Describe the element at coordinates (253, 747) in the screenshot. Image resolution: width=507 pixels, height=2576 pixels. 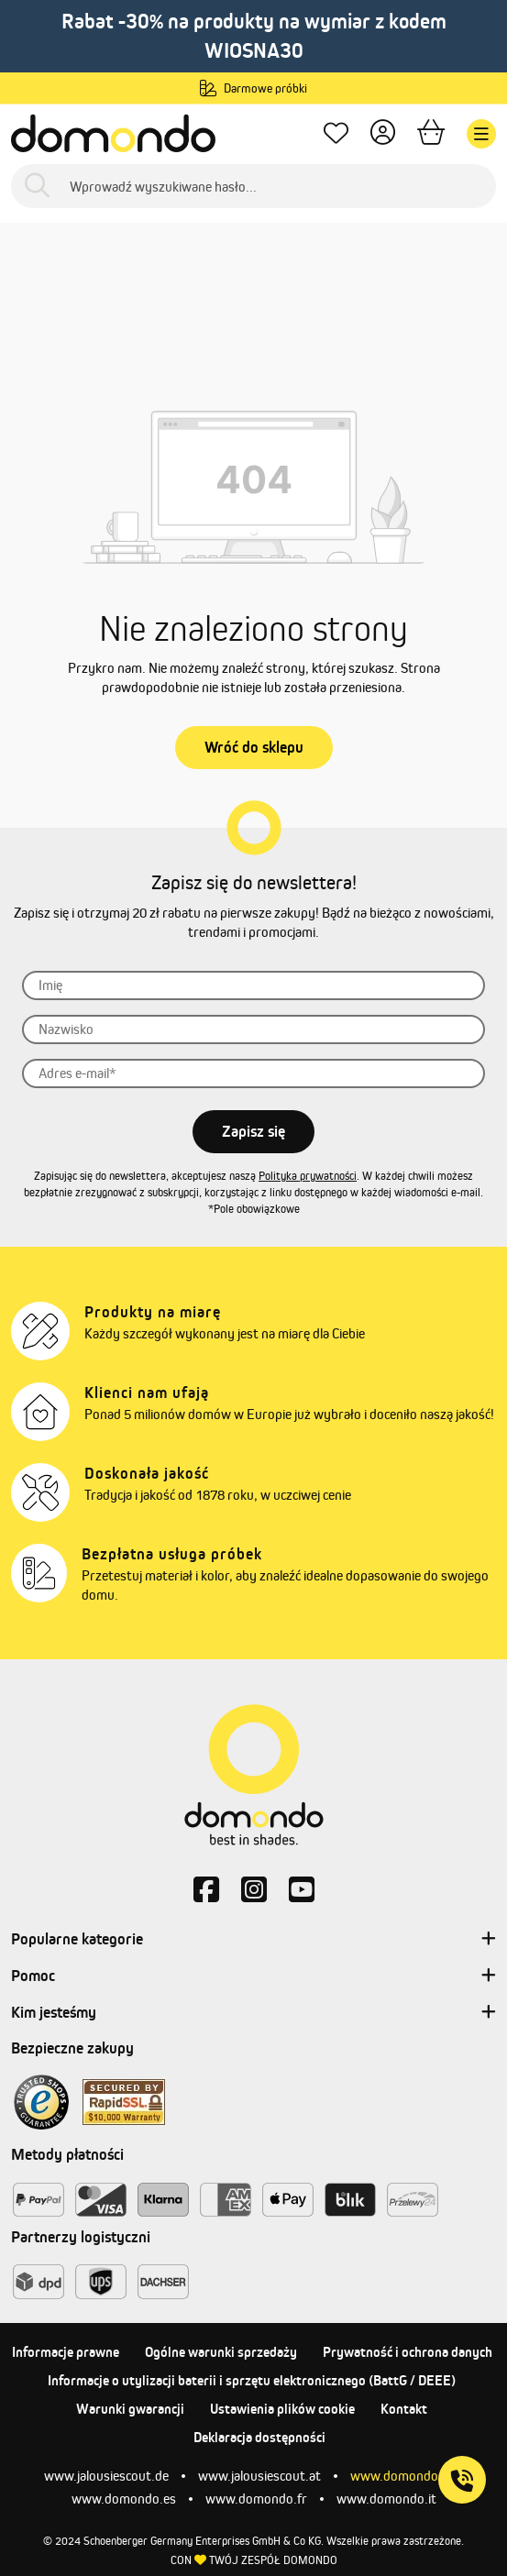
I see `Wróć do sklepu` at that location.